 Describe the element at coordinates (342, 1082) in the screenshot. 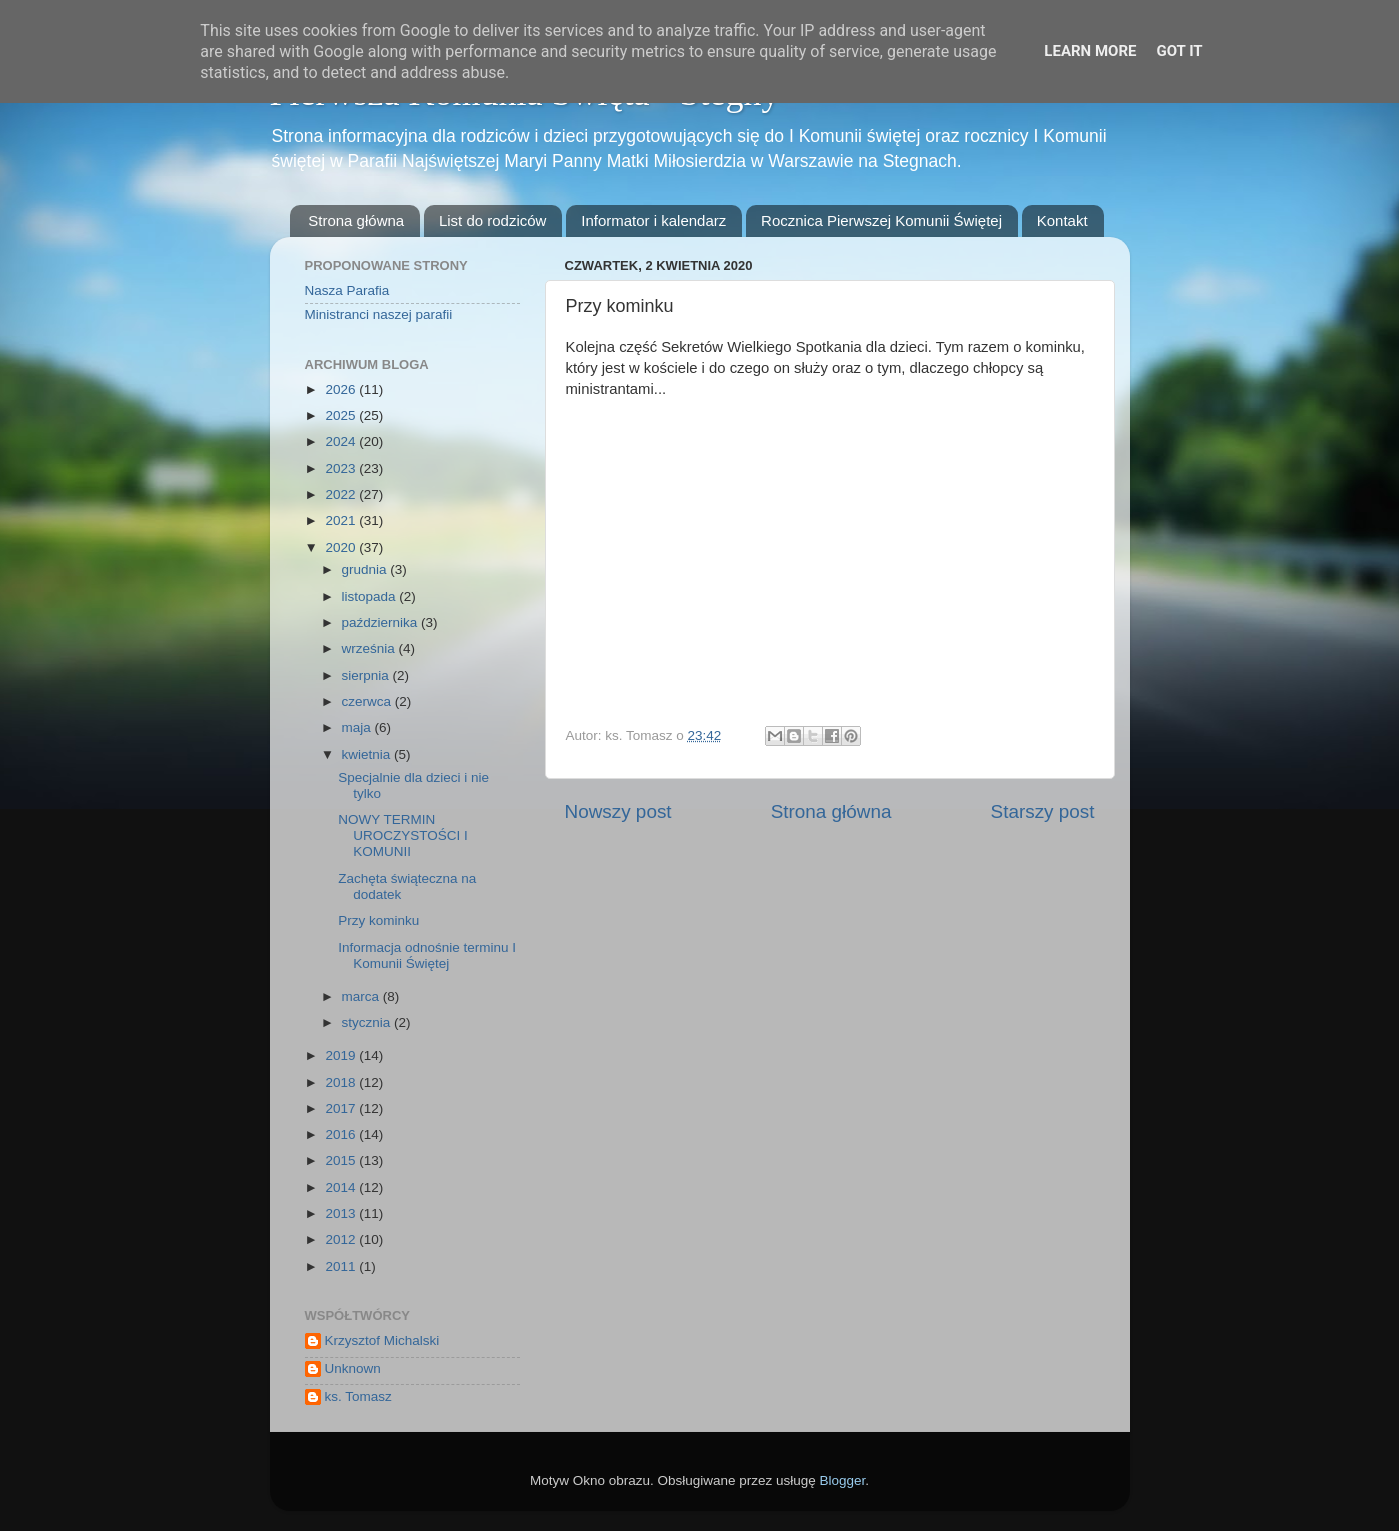

I see `2018` at that location.